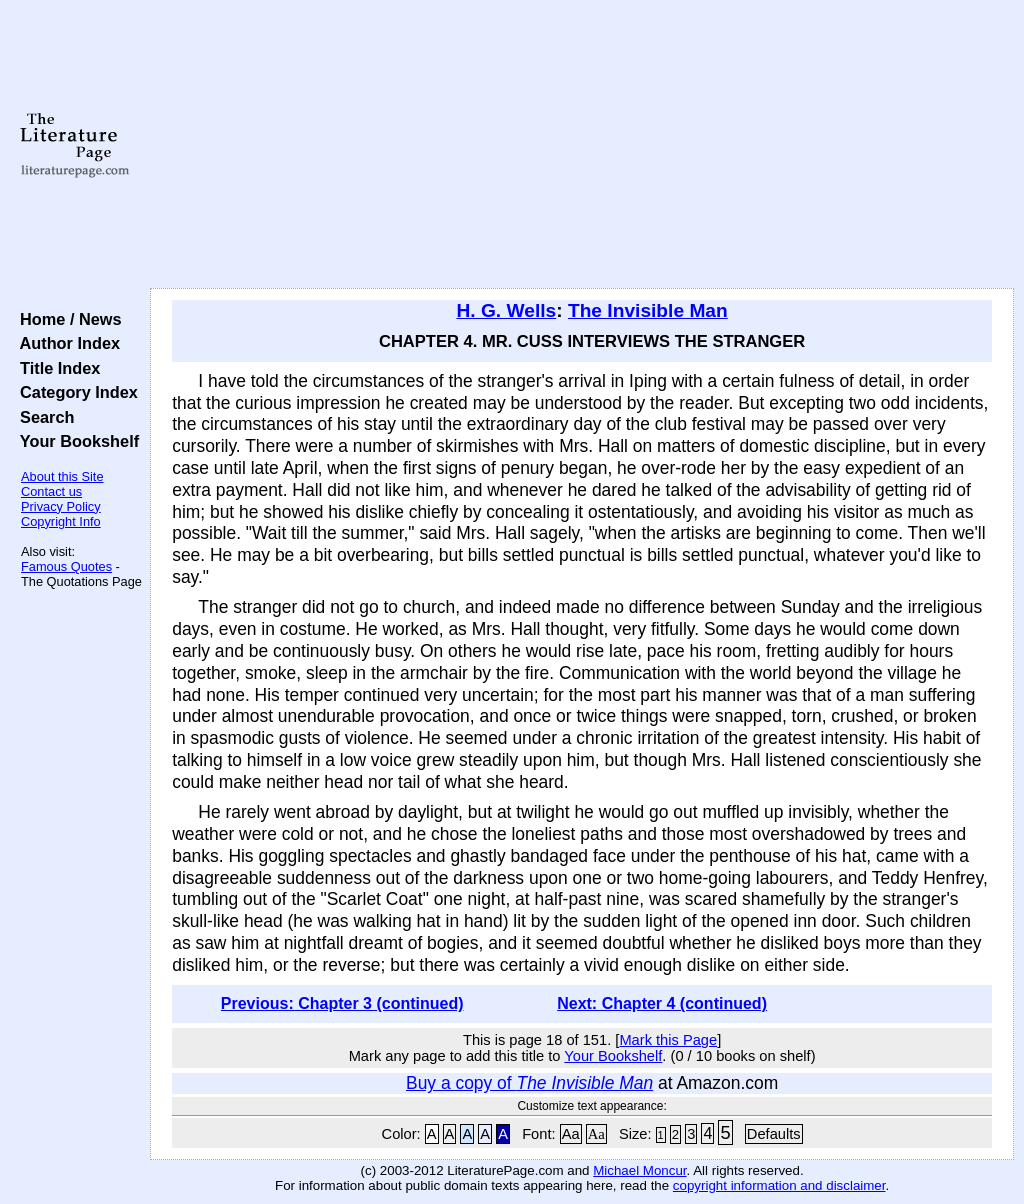 The width and height of the screenshot is (1024, 1204). What do you see at coordinates (648, 310) in the screenshot?
I see `The Invisible Man` at bounding box center [648, 310].